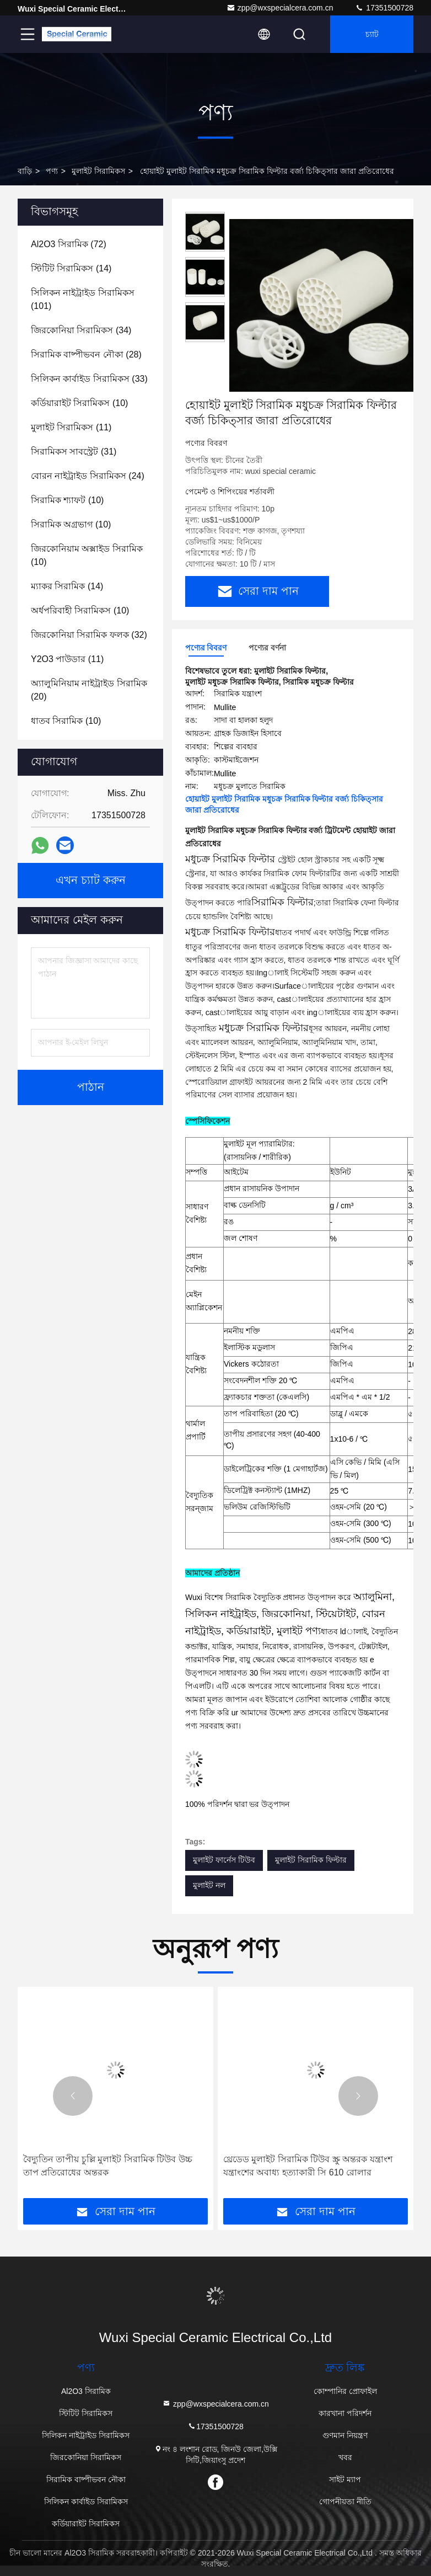  What do you see at coordinates (91, 880) in the screenshot?
I see `এখন চ্যাট করুন` at bounding box center [91, 880].